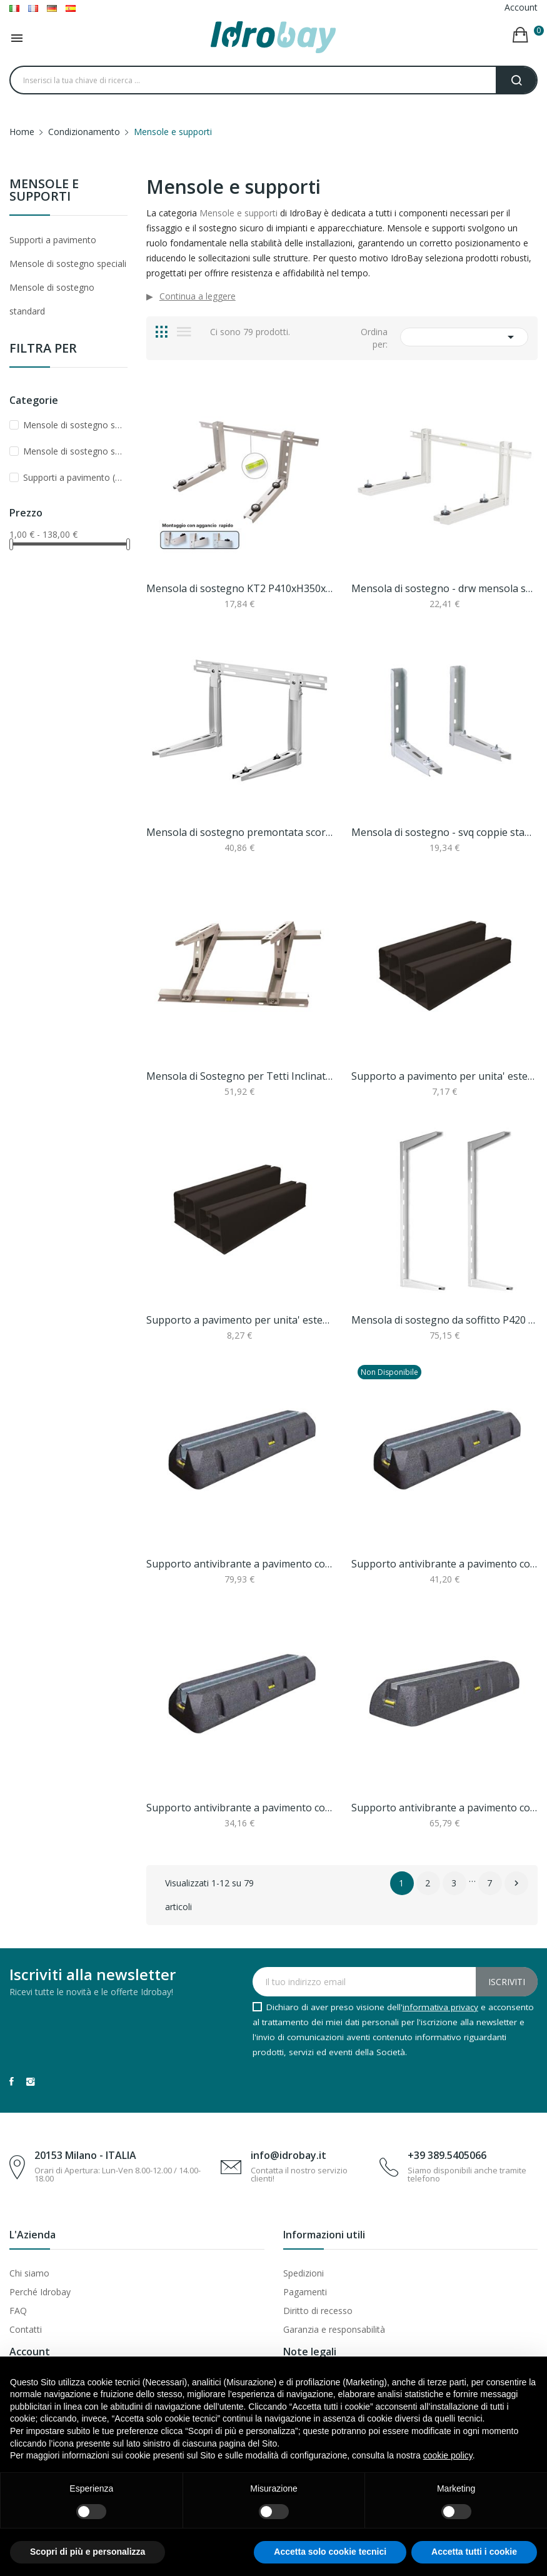 This screenshot has height=2576, width=547. Describe the element at coordinates (521, 7) in the screenshot. I see `Account` at that location.